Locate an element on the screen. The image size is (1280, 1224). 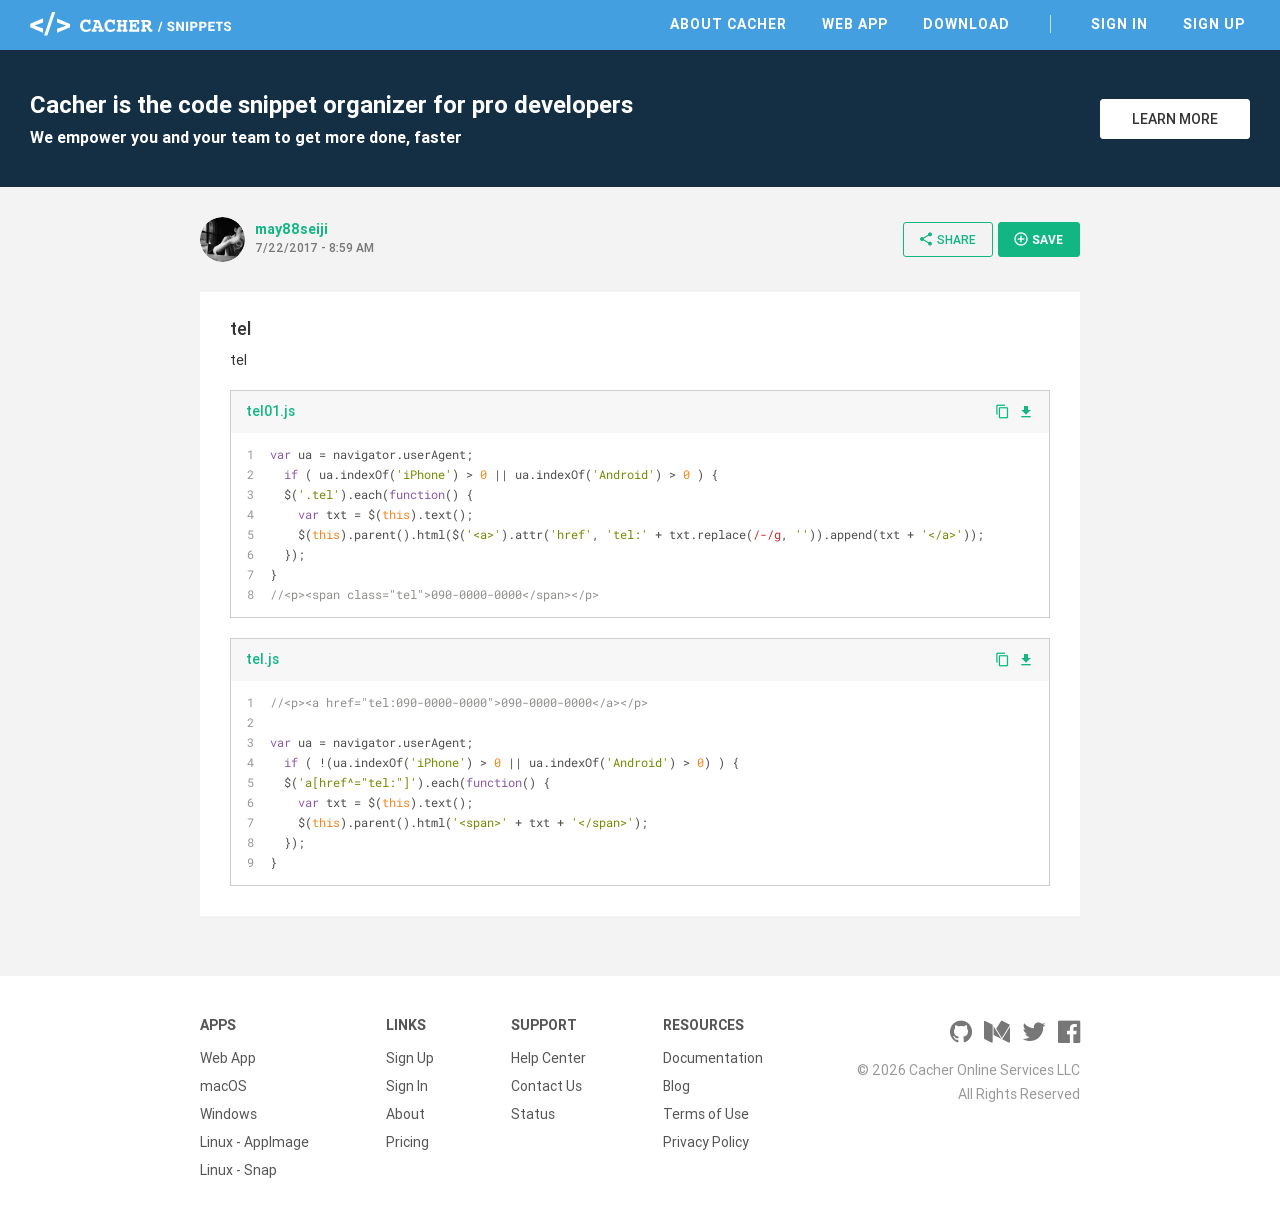
Terms of Use is located at coordinates (706, 1114).